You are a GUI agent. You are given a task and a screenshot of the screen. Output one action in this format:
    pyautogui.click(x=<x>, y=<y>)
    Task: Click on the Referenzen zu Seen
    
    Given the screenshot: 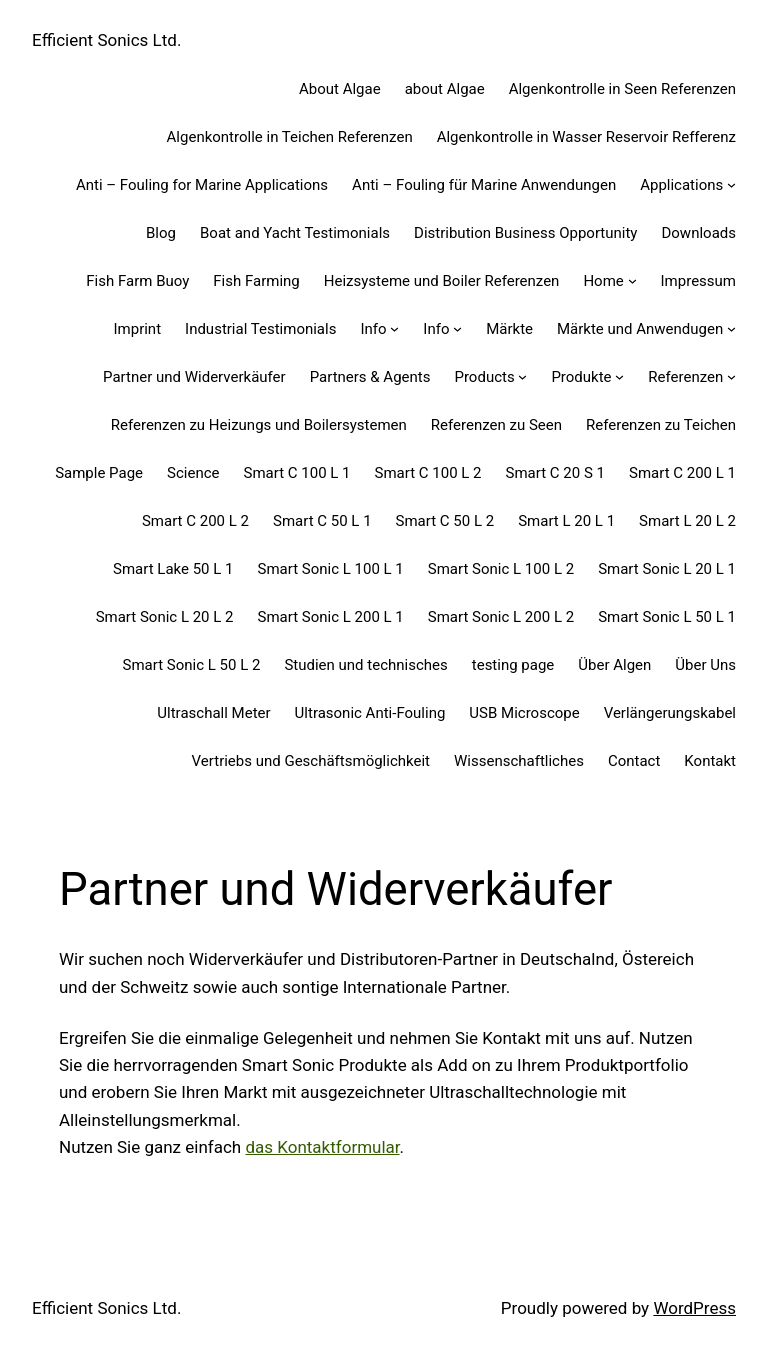 What is the action you would take?
    pyautogui.click(x=496, y=425)
    